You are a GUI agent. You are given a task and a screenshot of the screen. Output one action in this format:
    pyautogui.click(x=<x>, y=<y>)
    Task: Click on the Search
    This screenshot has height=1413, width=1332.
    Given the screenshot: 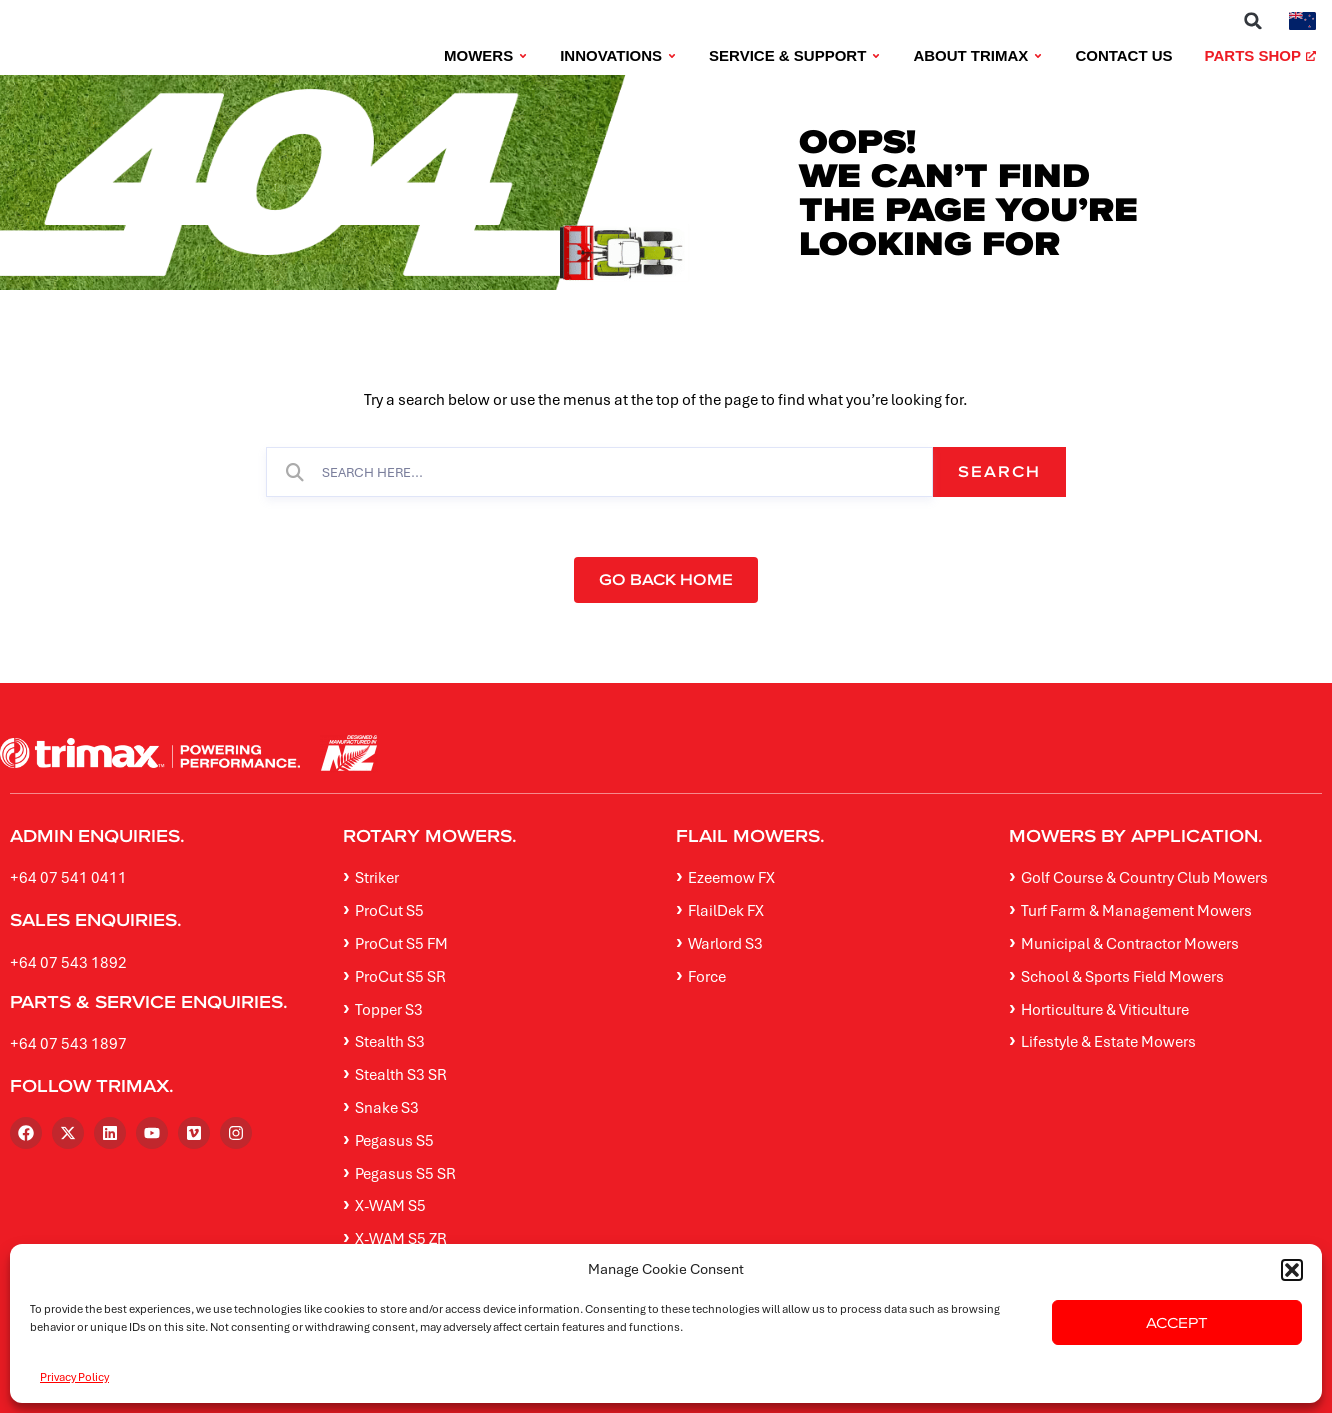 What is the action you would take?
    pyautogui.click(x=999, y=471)
    